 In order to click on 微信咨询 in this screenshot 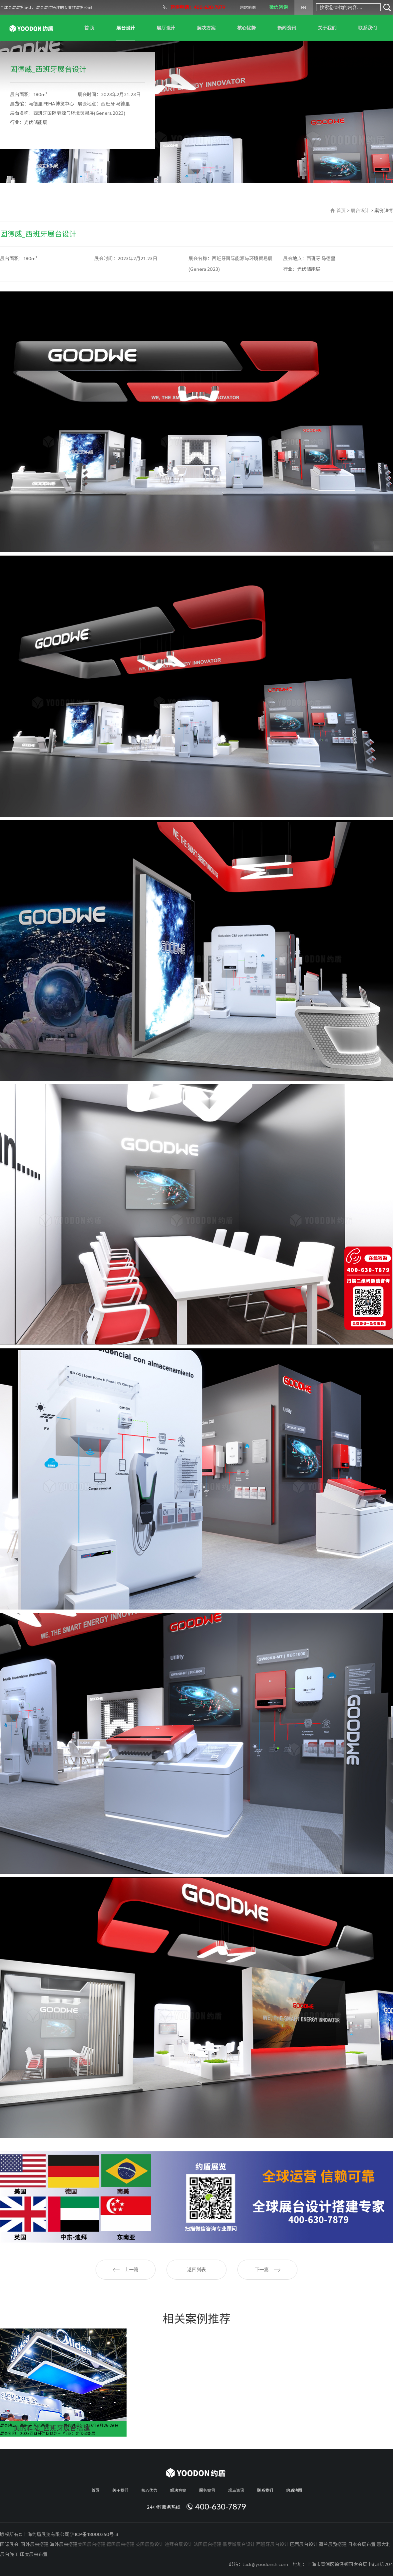, I will do `click(278, 7)`.